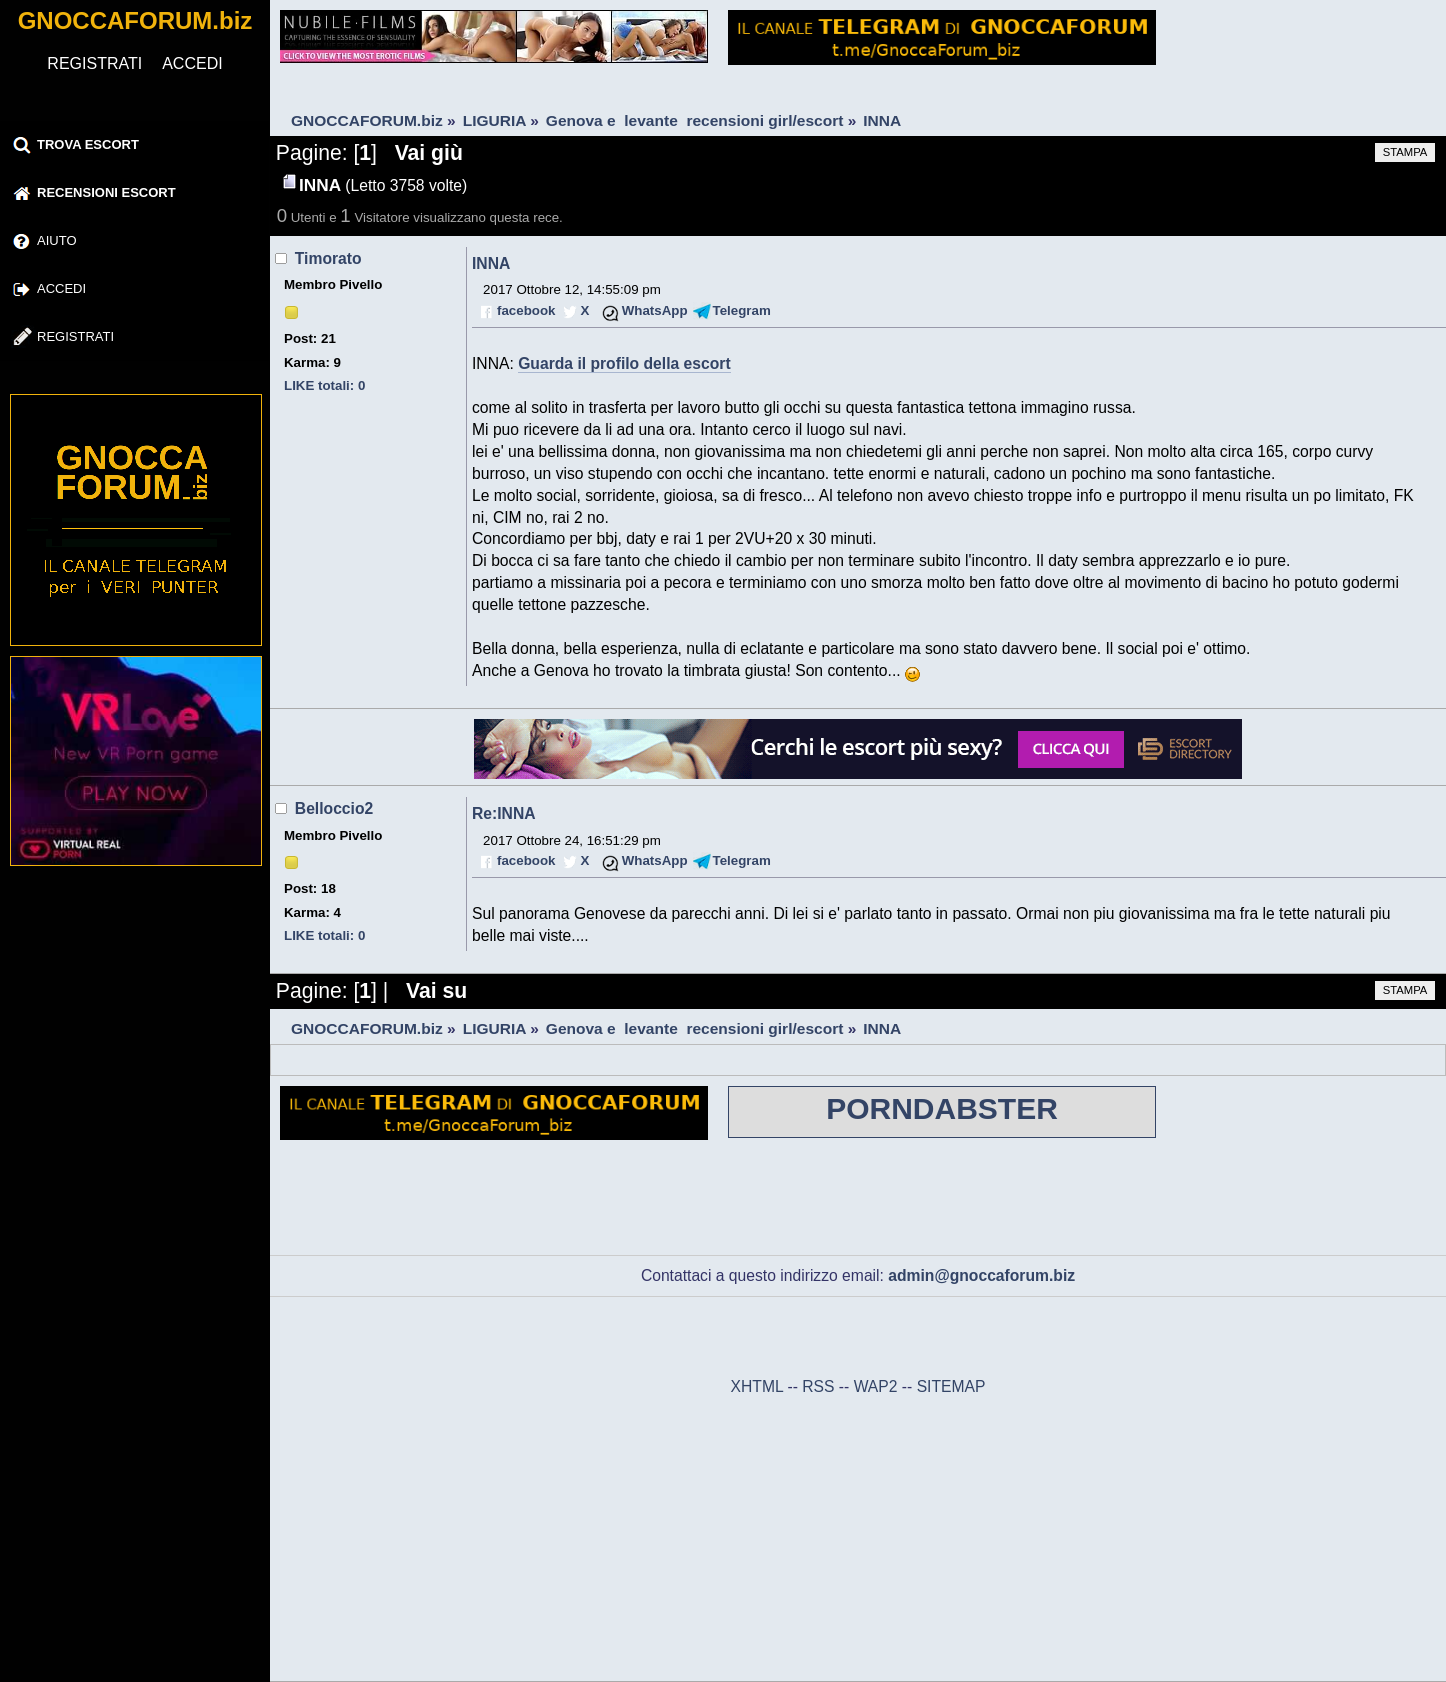  I want to click on LIKE totali: 0, so click(324, 385).